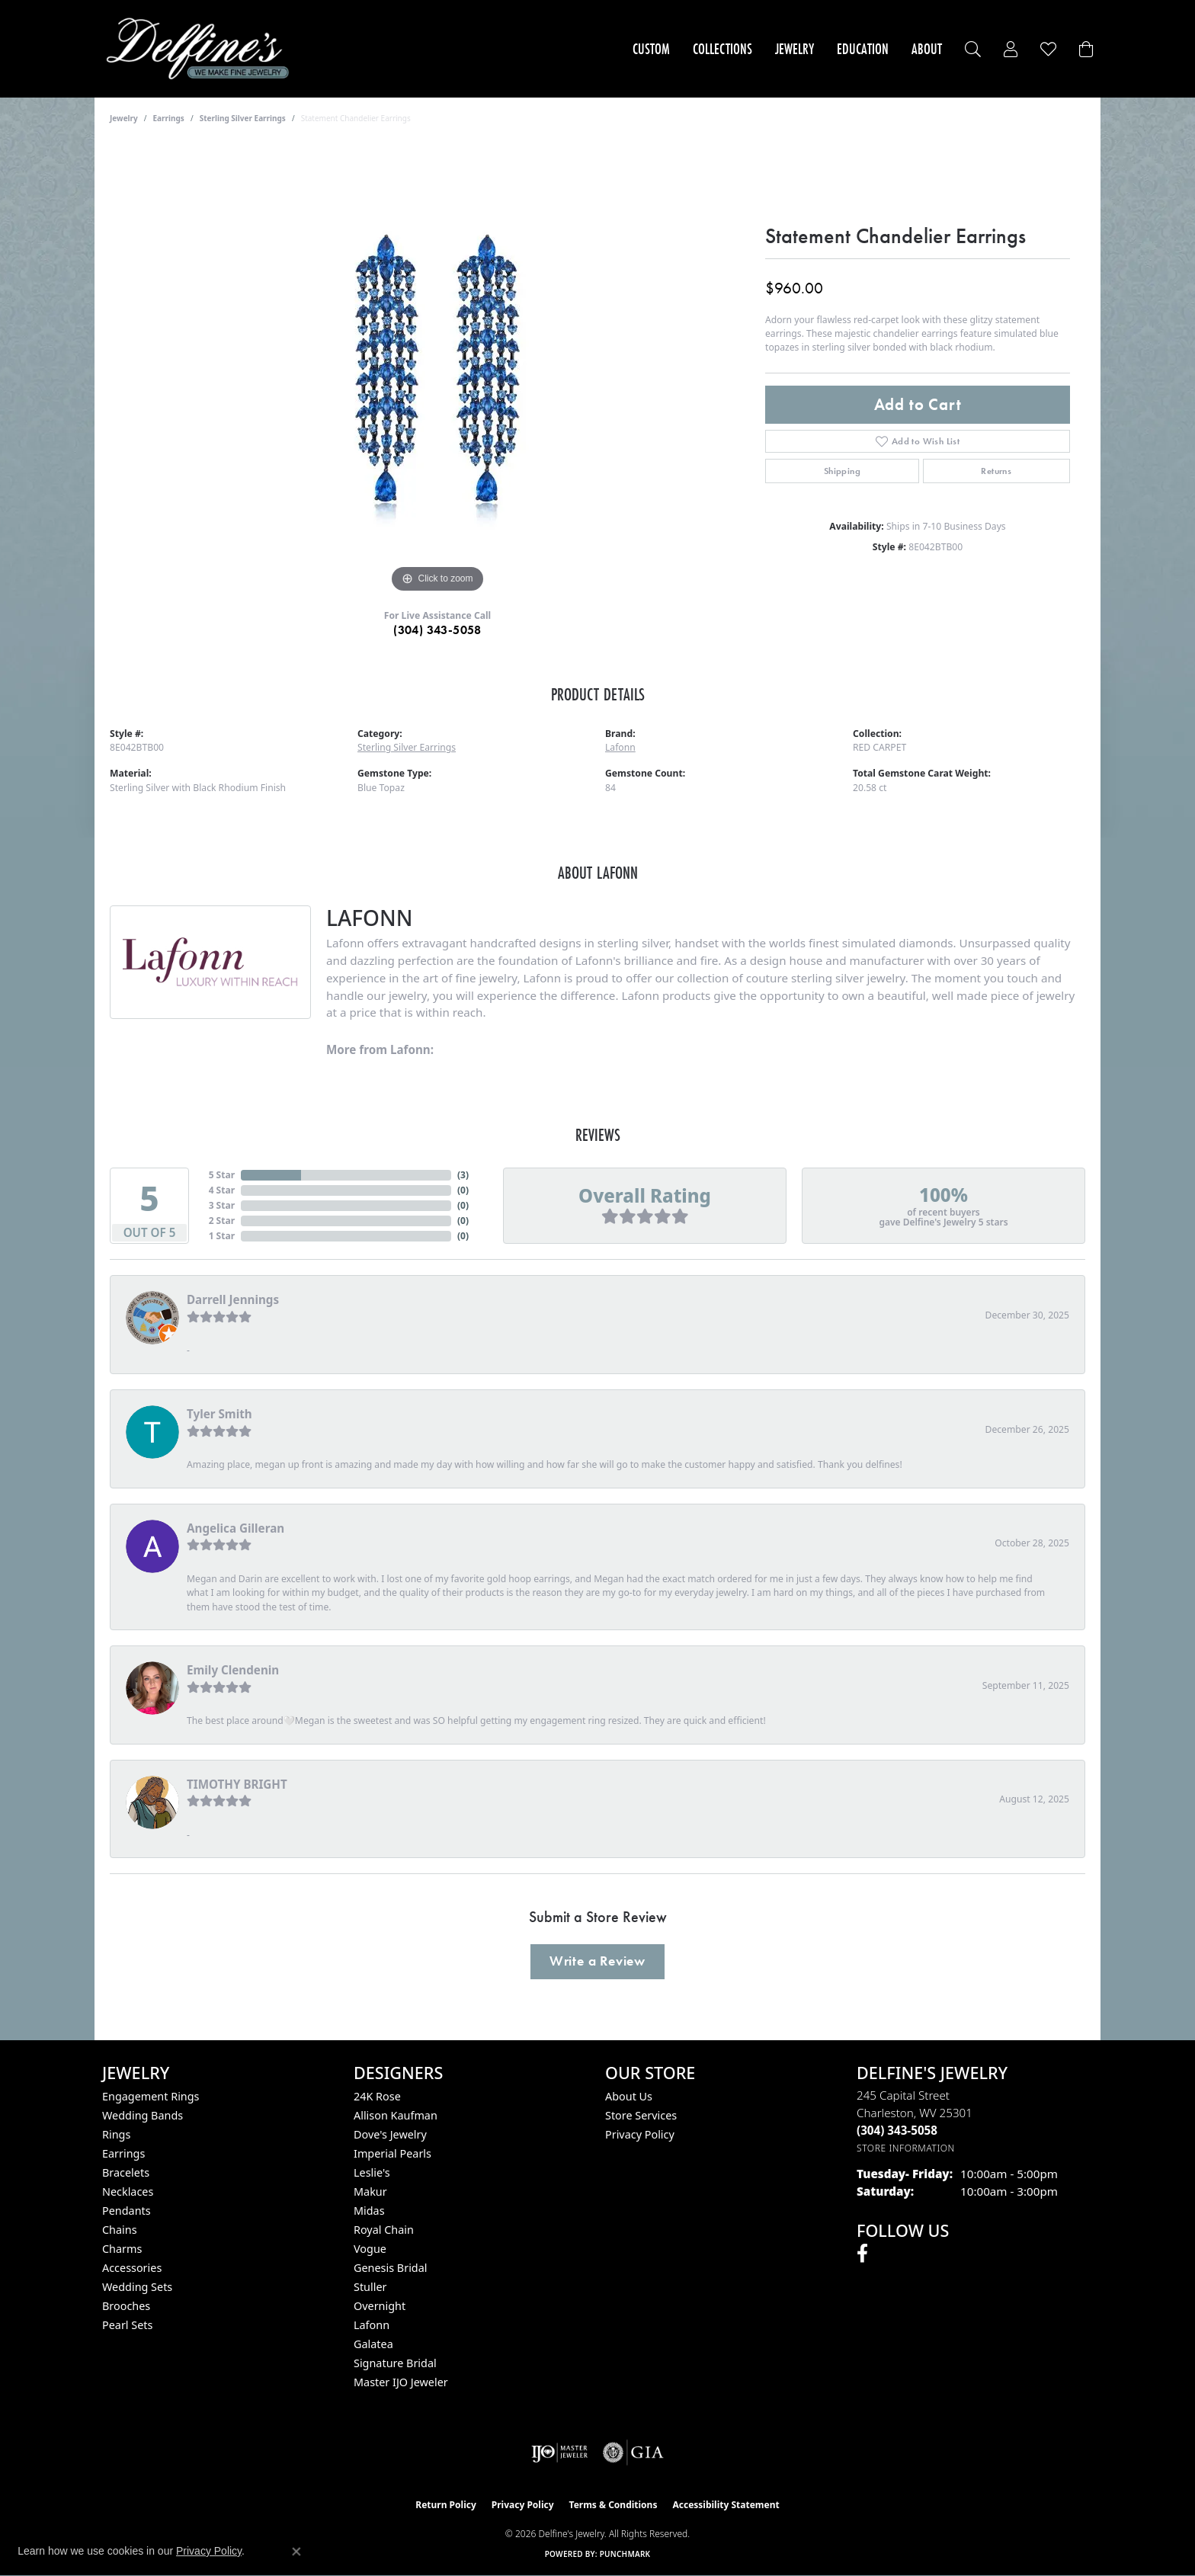  Describe the element at coordinates (463, 1174) in the screenshot. I see `()` at that location.